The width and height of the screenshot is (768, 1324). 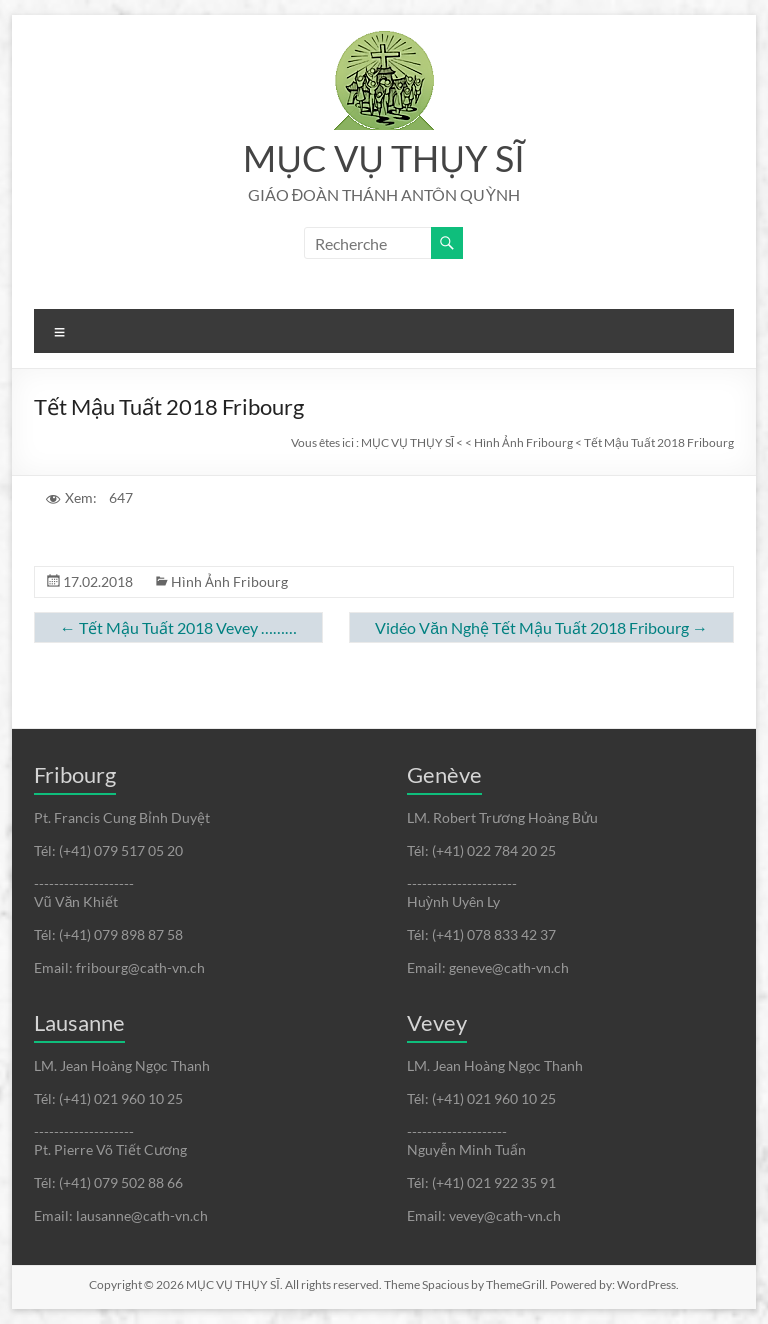 What do you see at coordinates (541, 627) in the screenshot?
I see `Vidéo Văn Nghệ Tết Mậu Tuất 2018 Fribourg` at bounding box center [541, 627].